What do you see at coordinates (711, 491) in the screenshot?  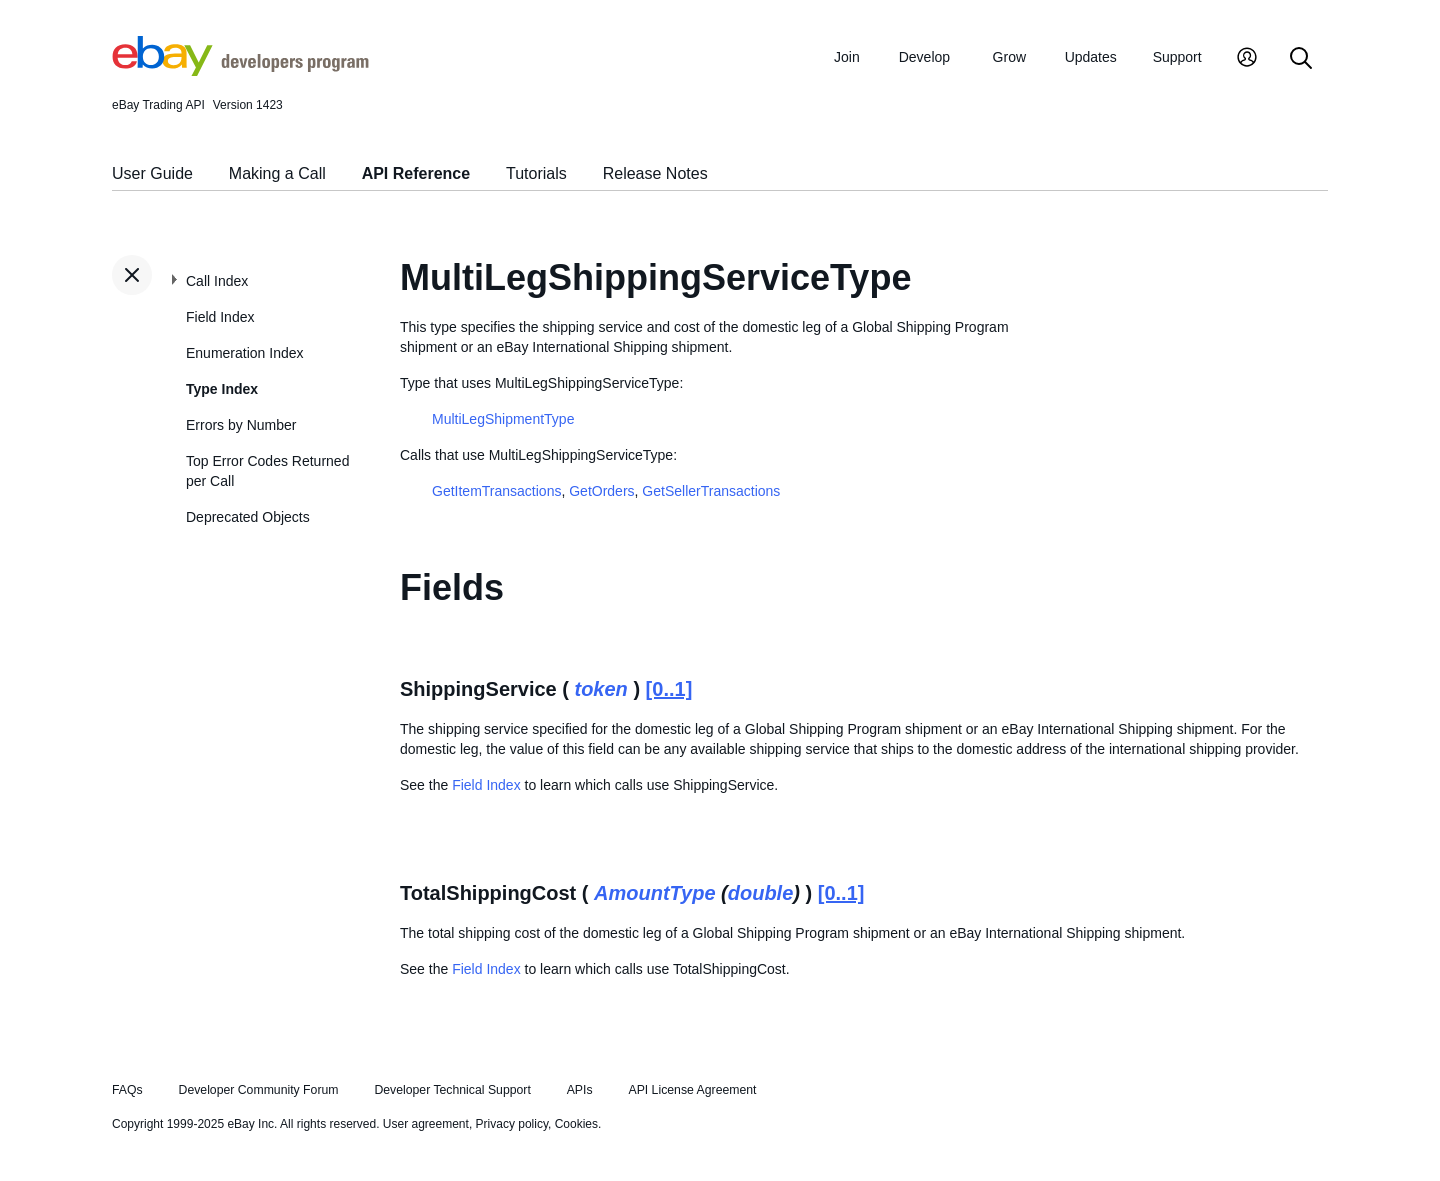 I see `GetSellerTransactions` at bounding box center [711, 491].